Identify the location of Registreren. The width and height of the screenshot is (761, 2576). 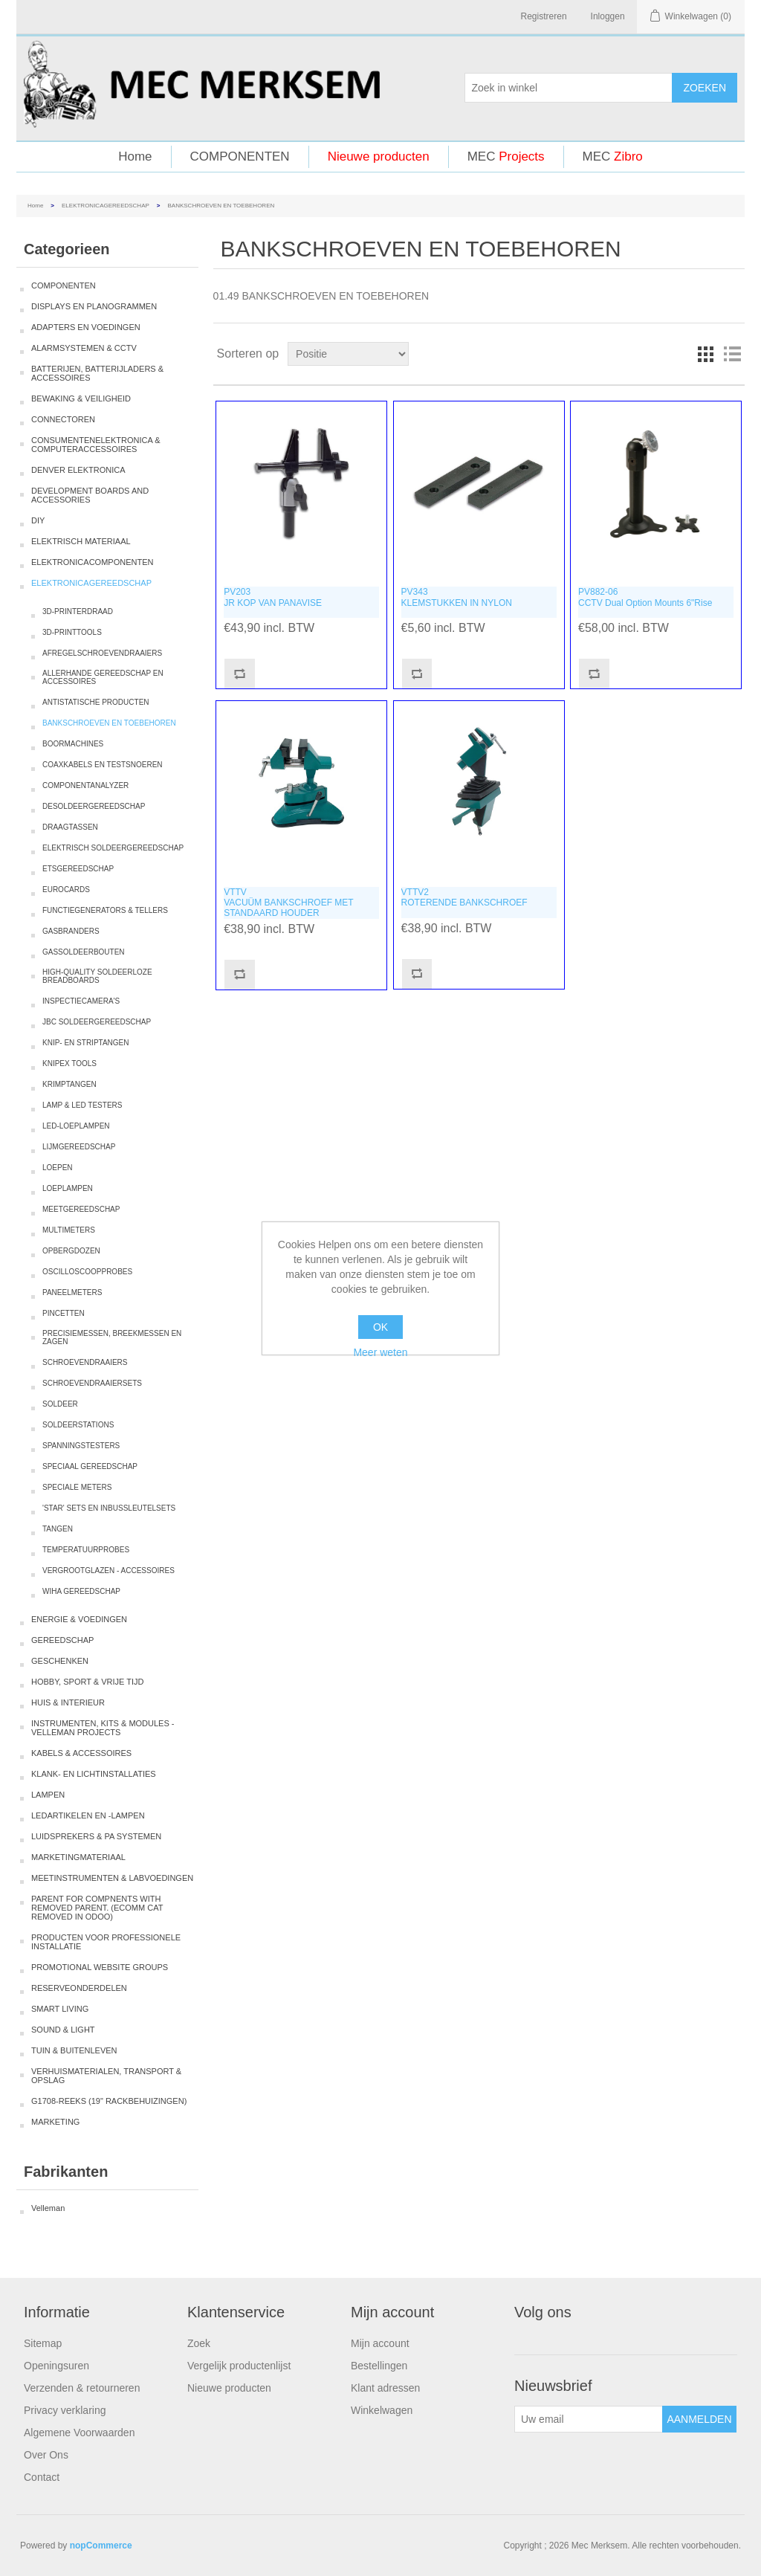
(544, 16).